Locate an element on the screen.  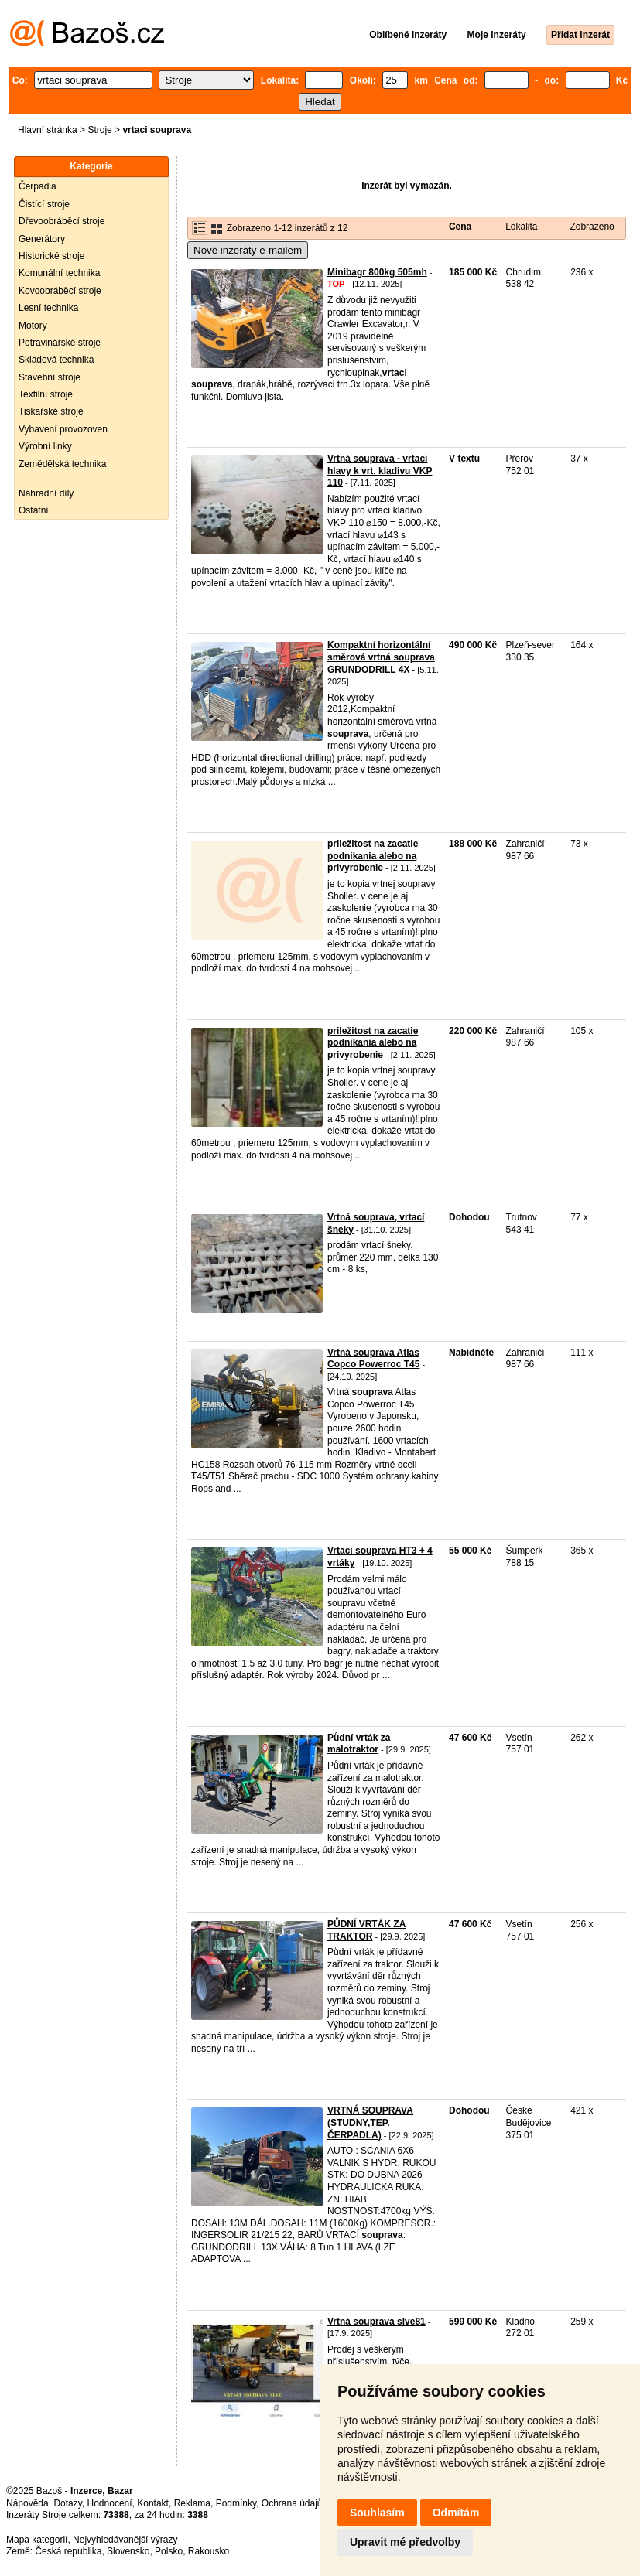
Souhlasím [button] is located at coordinates (377, 2512).